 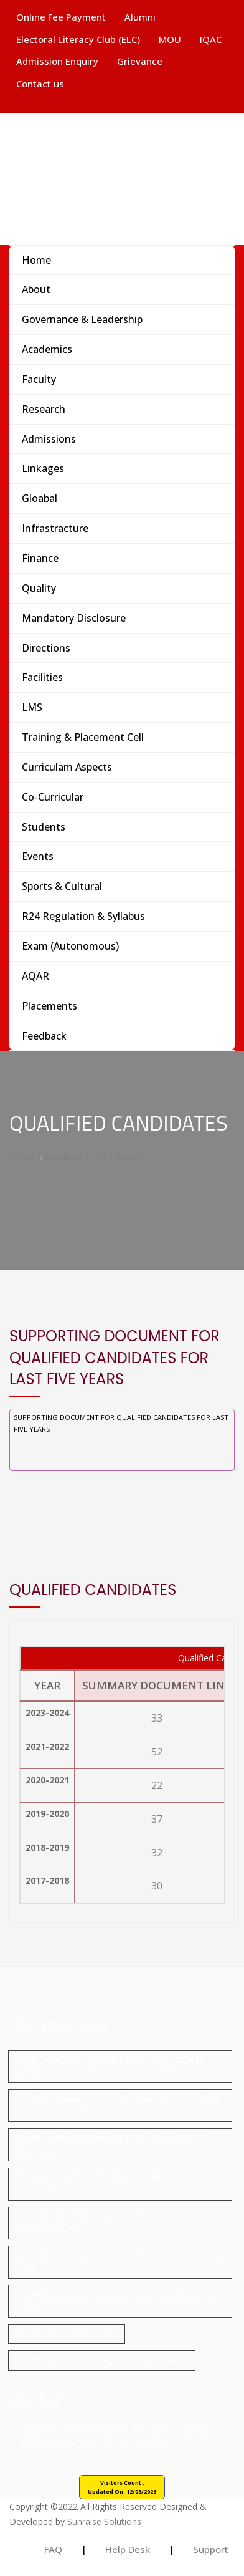 What do you see at coordinates (109, 2183) in the screenshot?
I see `Avanthi's Research & Technological Academy EAMCET Code: ARTB` at bounding box center [109, 2183].